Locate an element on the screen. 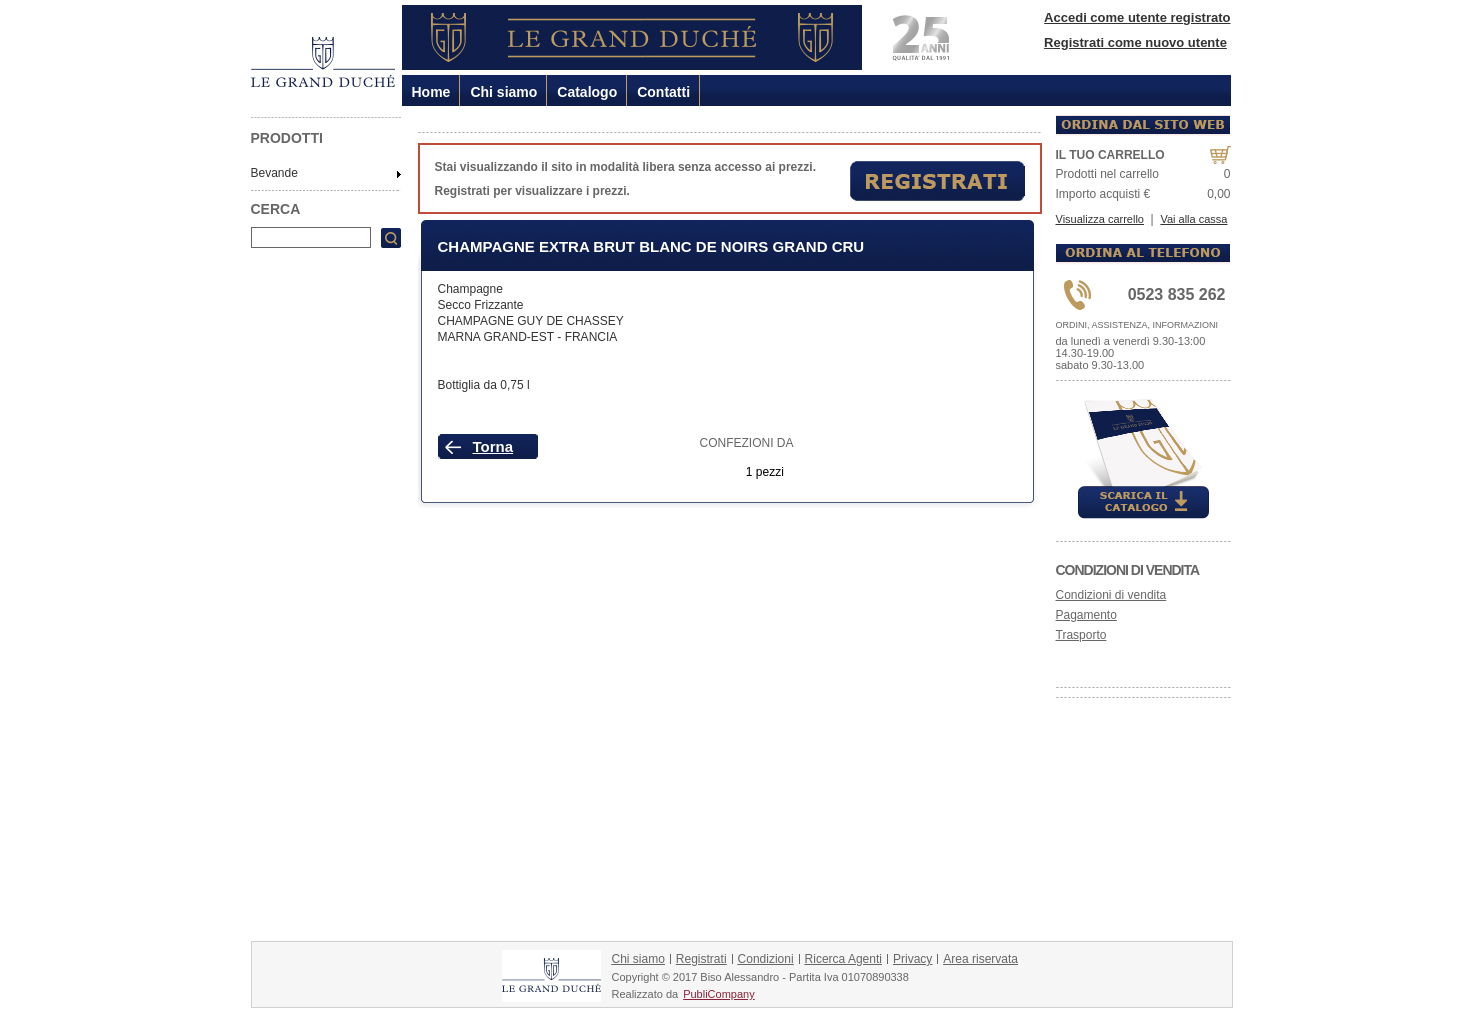  Contatti is located at coordinates (663, 92).